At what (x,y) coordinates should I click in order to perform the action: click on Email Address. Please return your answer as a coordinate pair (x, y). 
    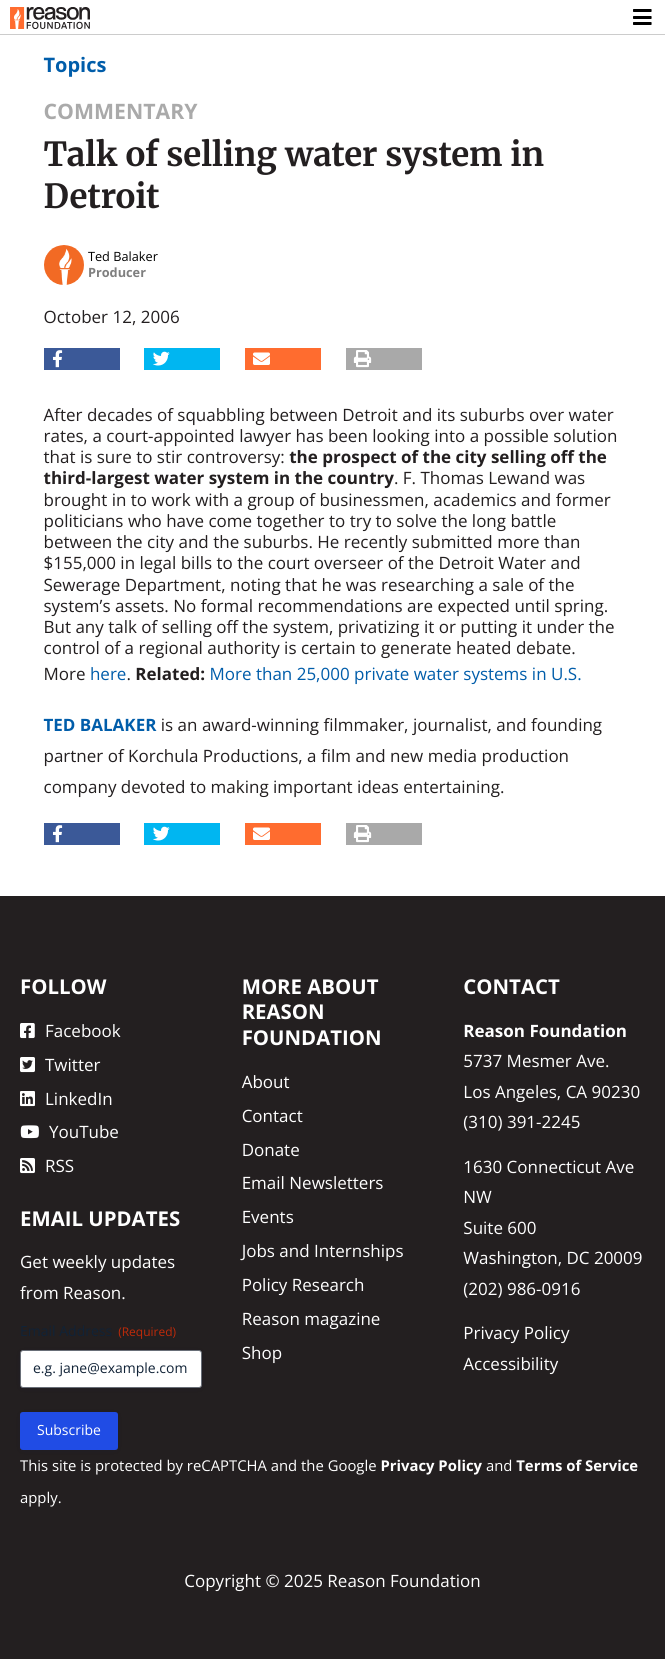
    Looking at the image, I should click on (98, 1331).